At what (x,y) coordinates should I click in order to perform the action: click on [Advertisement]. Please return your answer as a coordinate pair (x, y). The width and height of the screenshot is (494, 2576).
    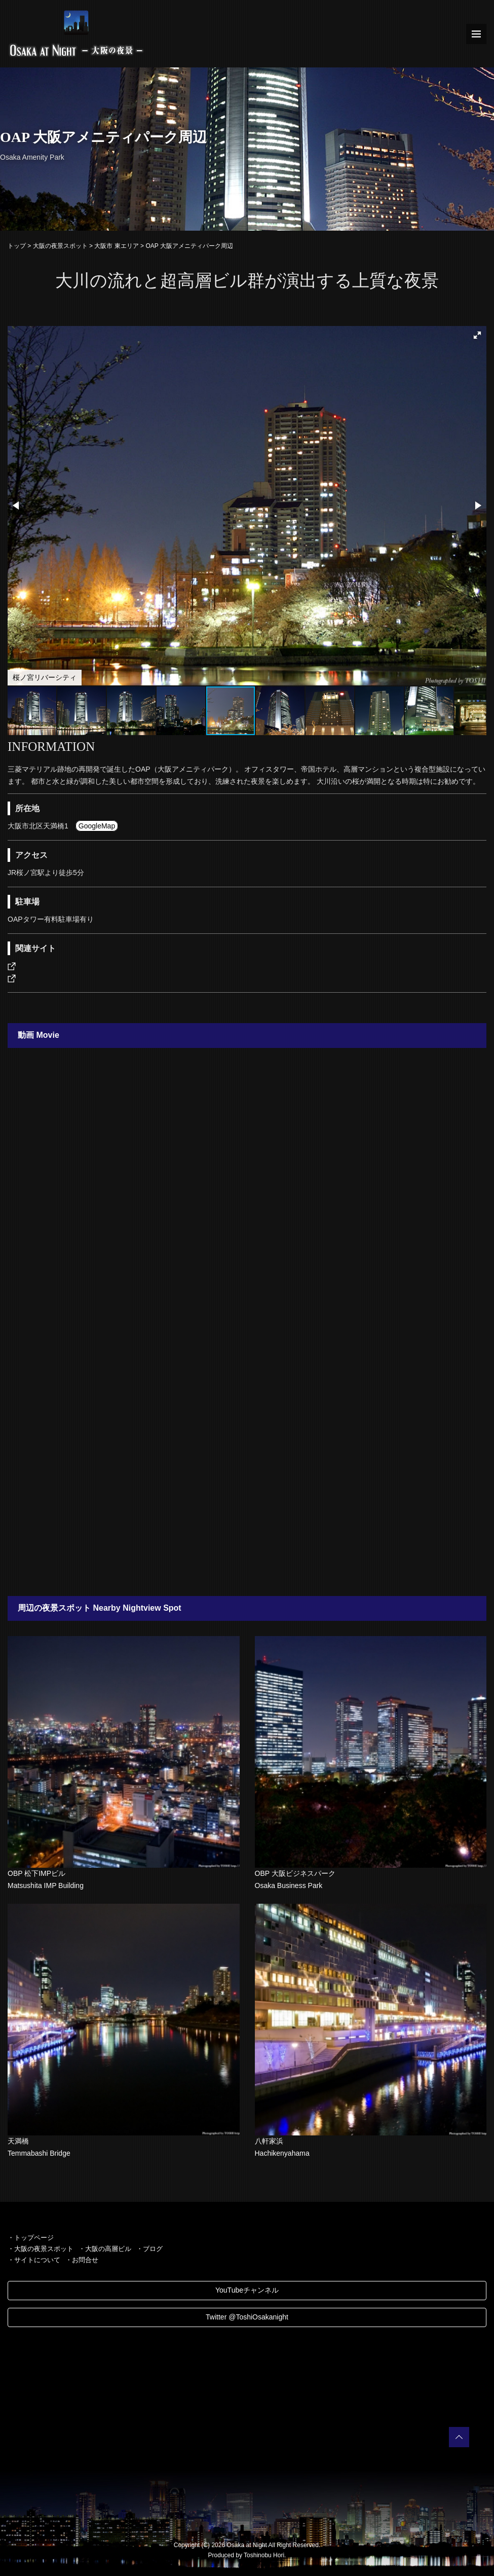
    Looking at the image, I should click on (247, 1464).